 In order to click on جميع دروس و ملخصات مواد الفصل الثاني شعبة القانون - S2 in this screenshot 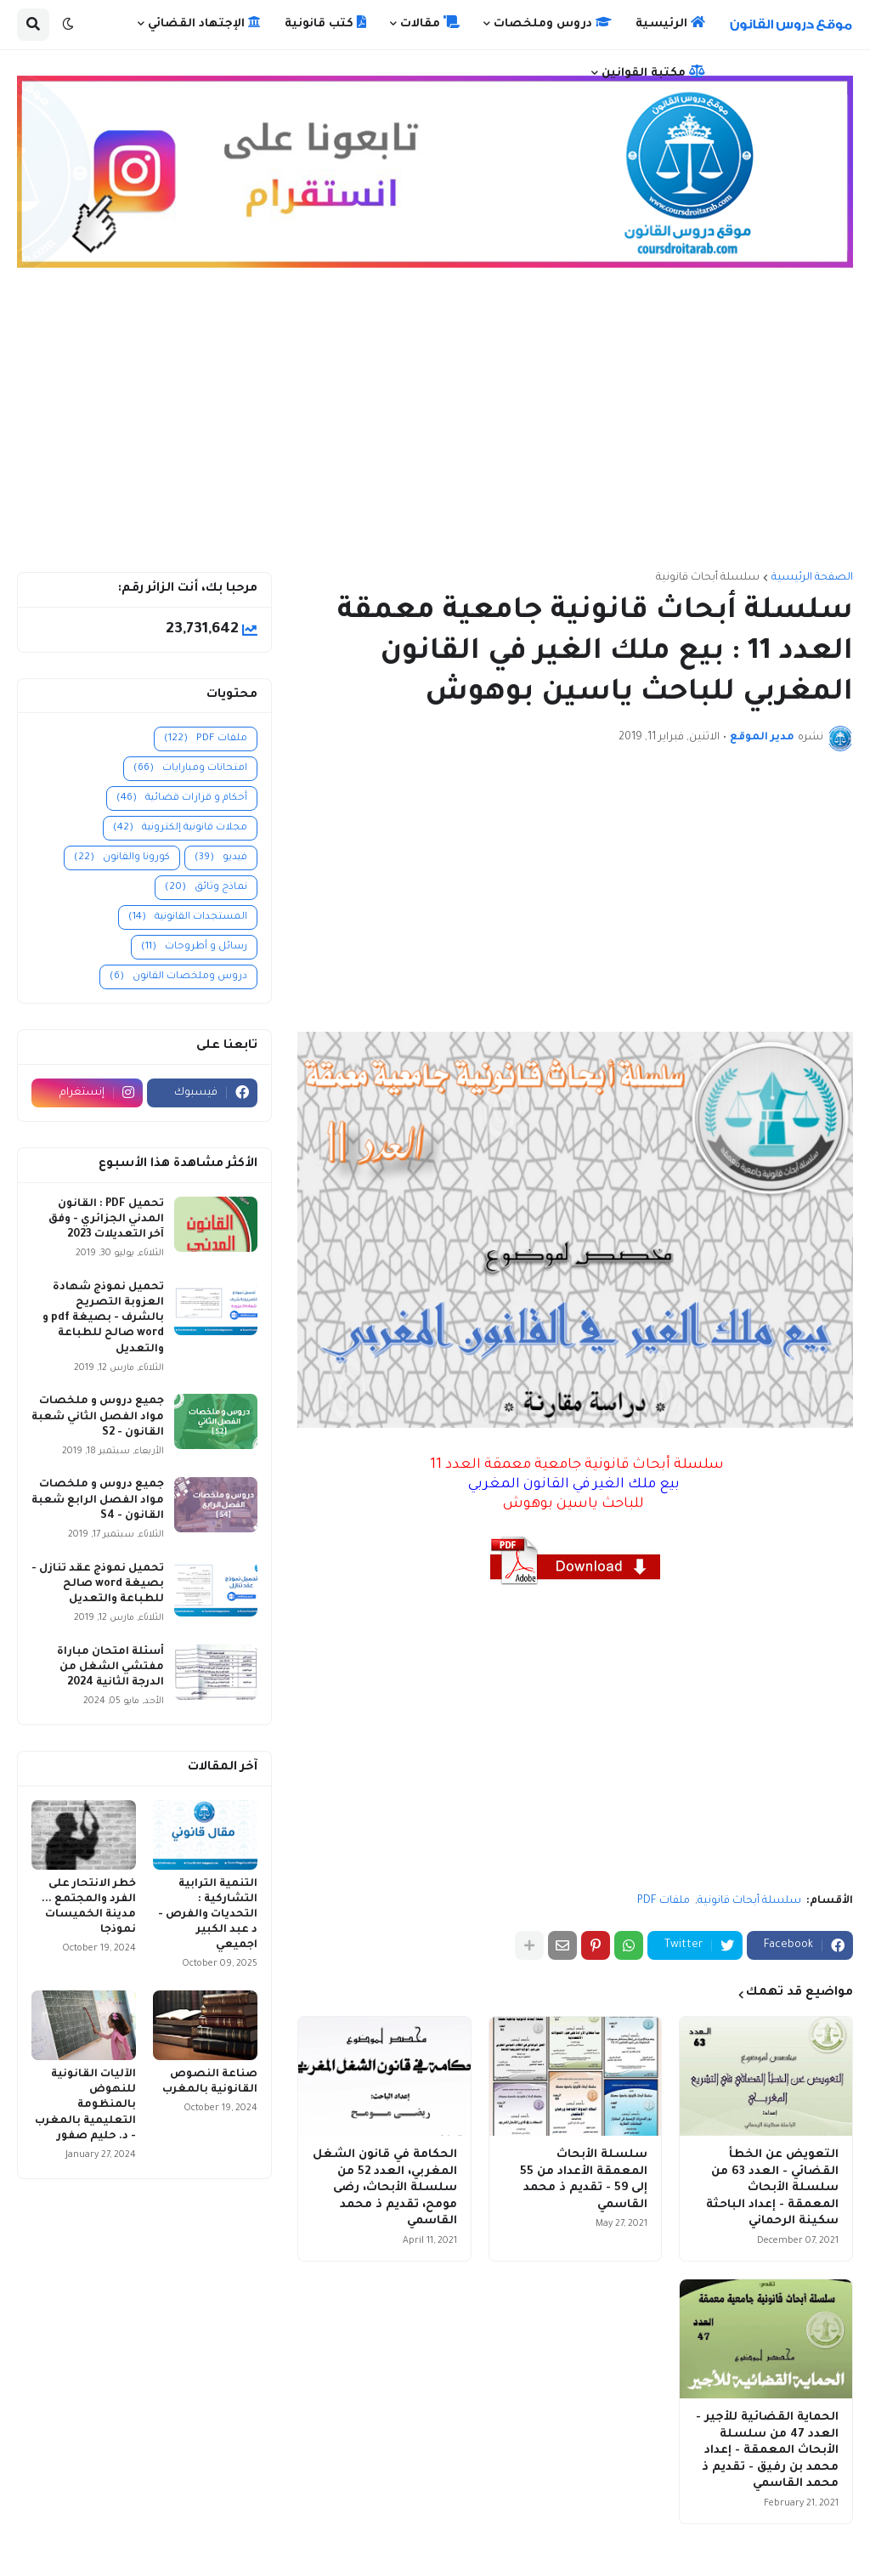, I will do `click(97, 1417)`.